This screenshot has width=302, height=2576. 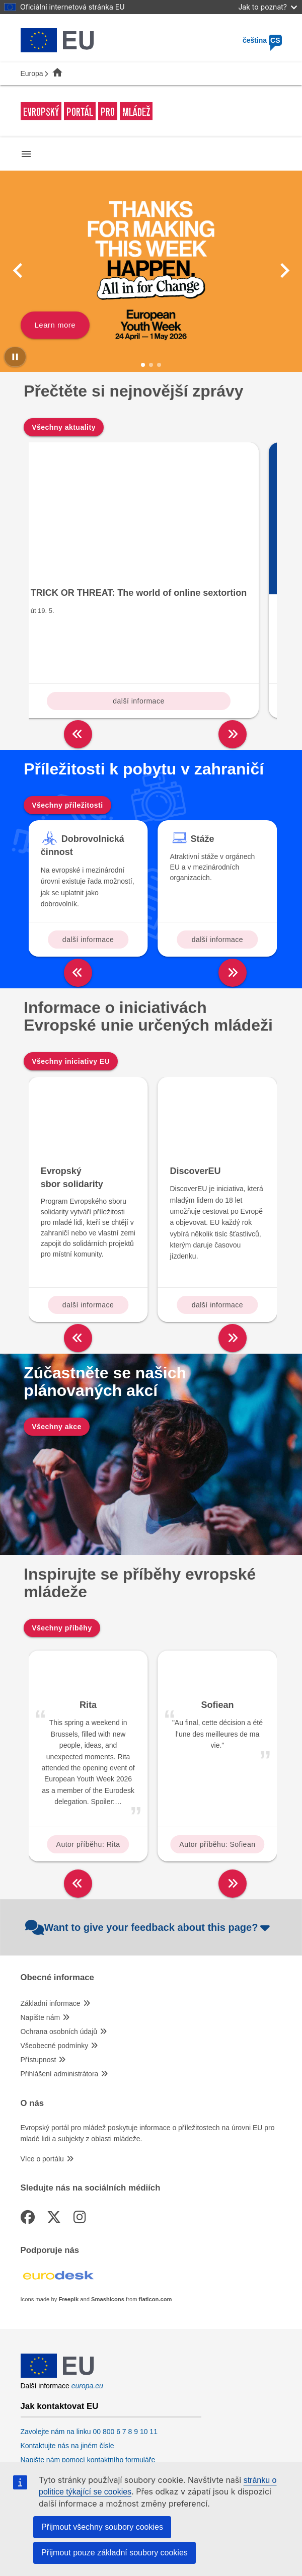 I want to click on Přístupnost, so click(x=38, y=1978).